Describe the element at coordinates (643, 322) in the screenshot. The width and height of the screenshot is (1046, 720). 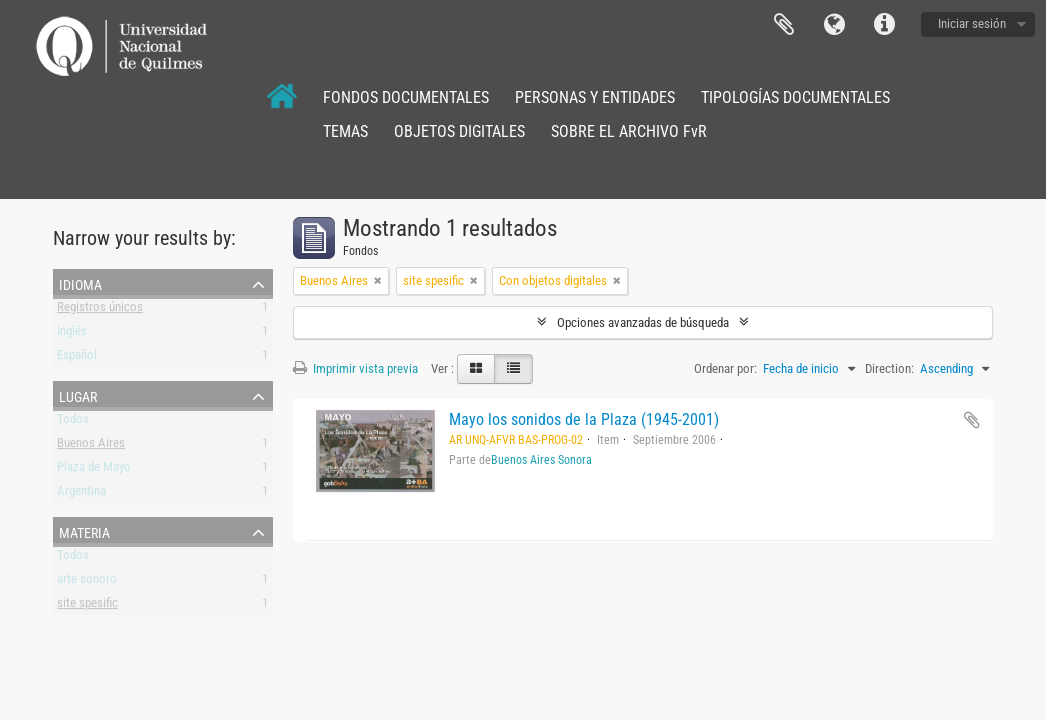
I see `Opciones avanzadas de búsqueda` at that location.